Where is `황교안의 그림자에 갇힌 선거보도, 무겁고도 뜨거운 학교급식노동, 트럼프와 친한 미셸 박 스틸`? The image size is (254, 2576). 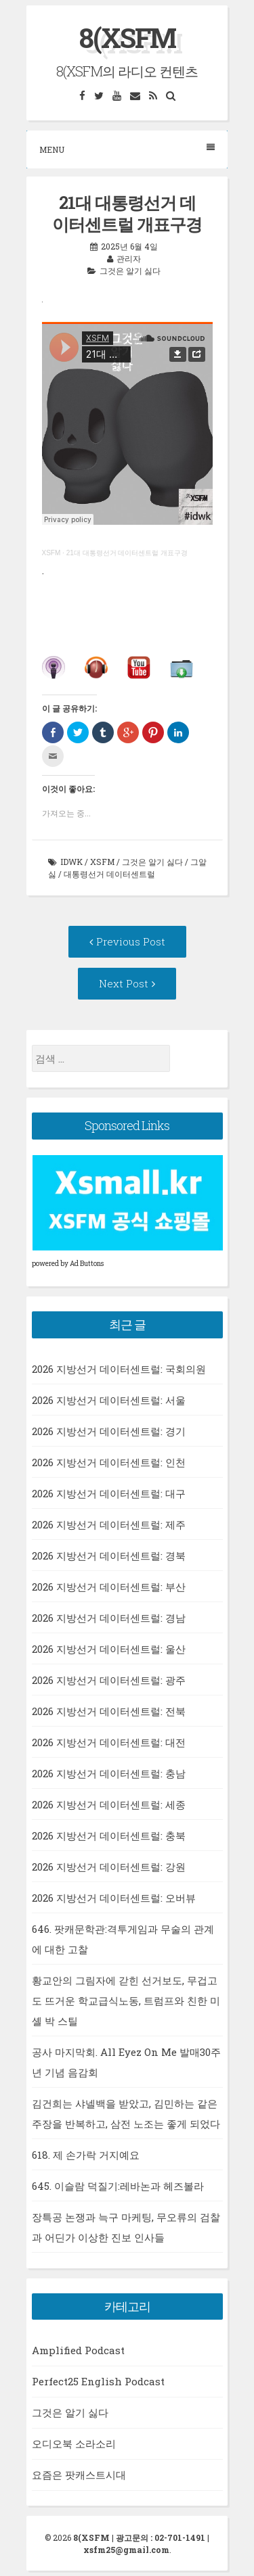
황교안의 그림자에 갇힌 선거보도, 무겁고도 뜨거운 학교급식노동, 트럼프와 친한 미셸 박 스틸 is located at coordinates (126, 2000).